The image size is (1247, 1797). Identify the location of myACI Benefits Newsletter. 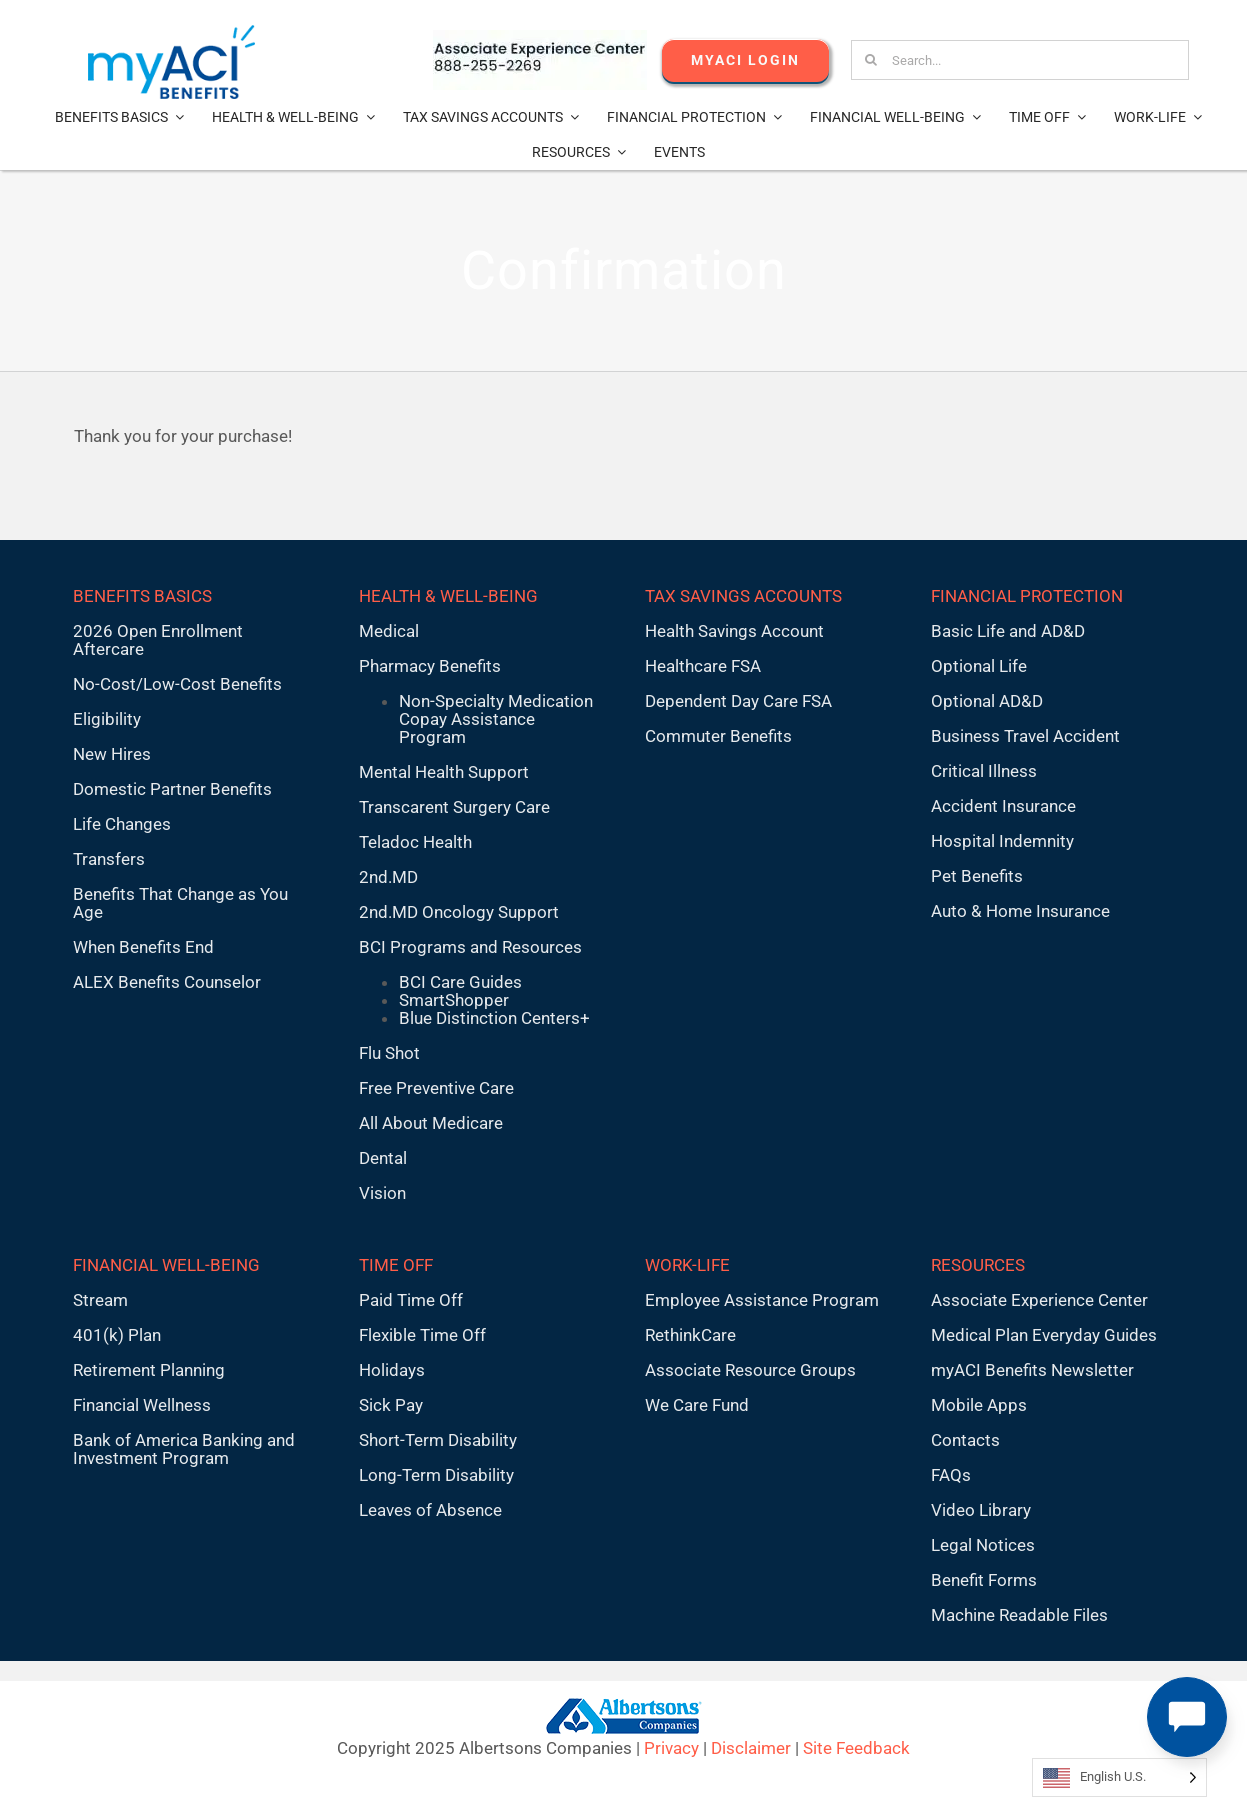
(1032, 1370).